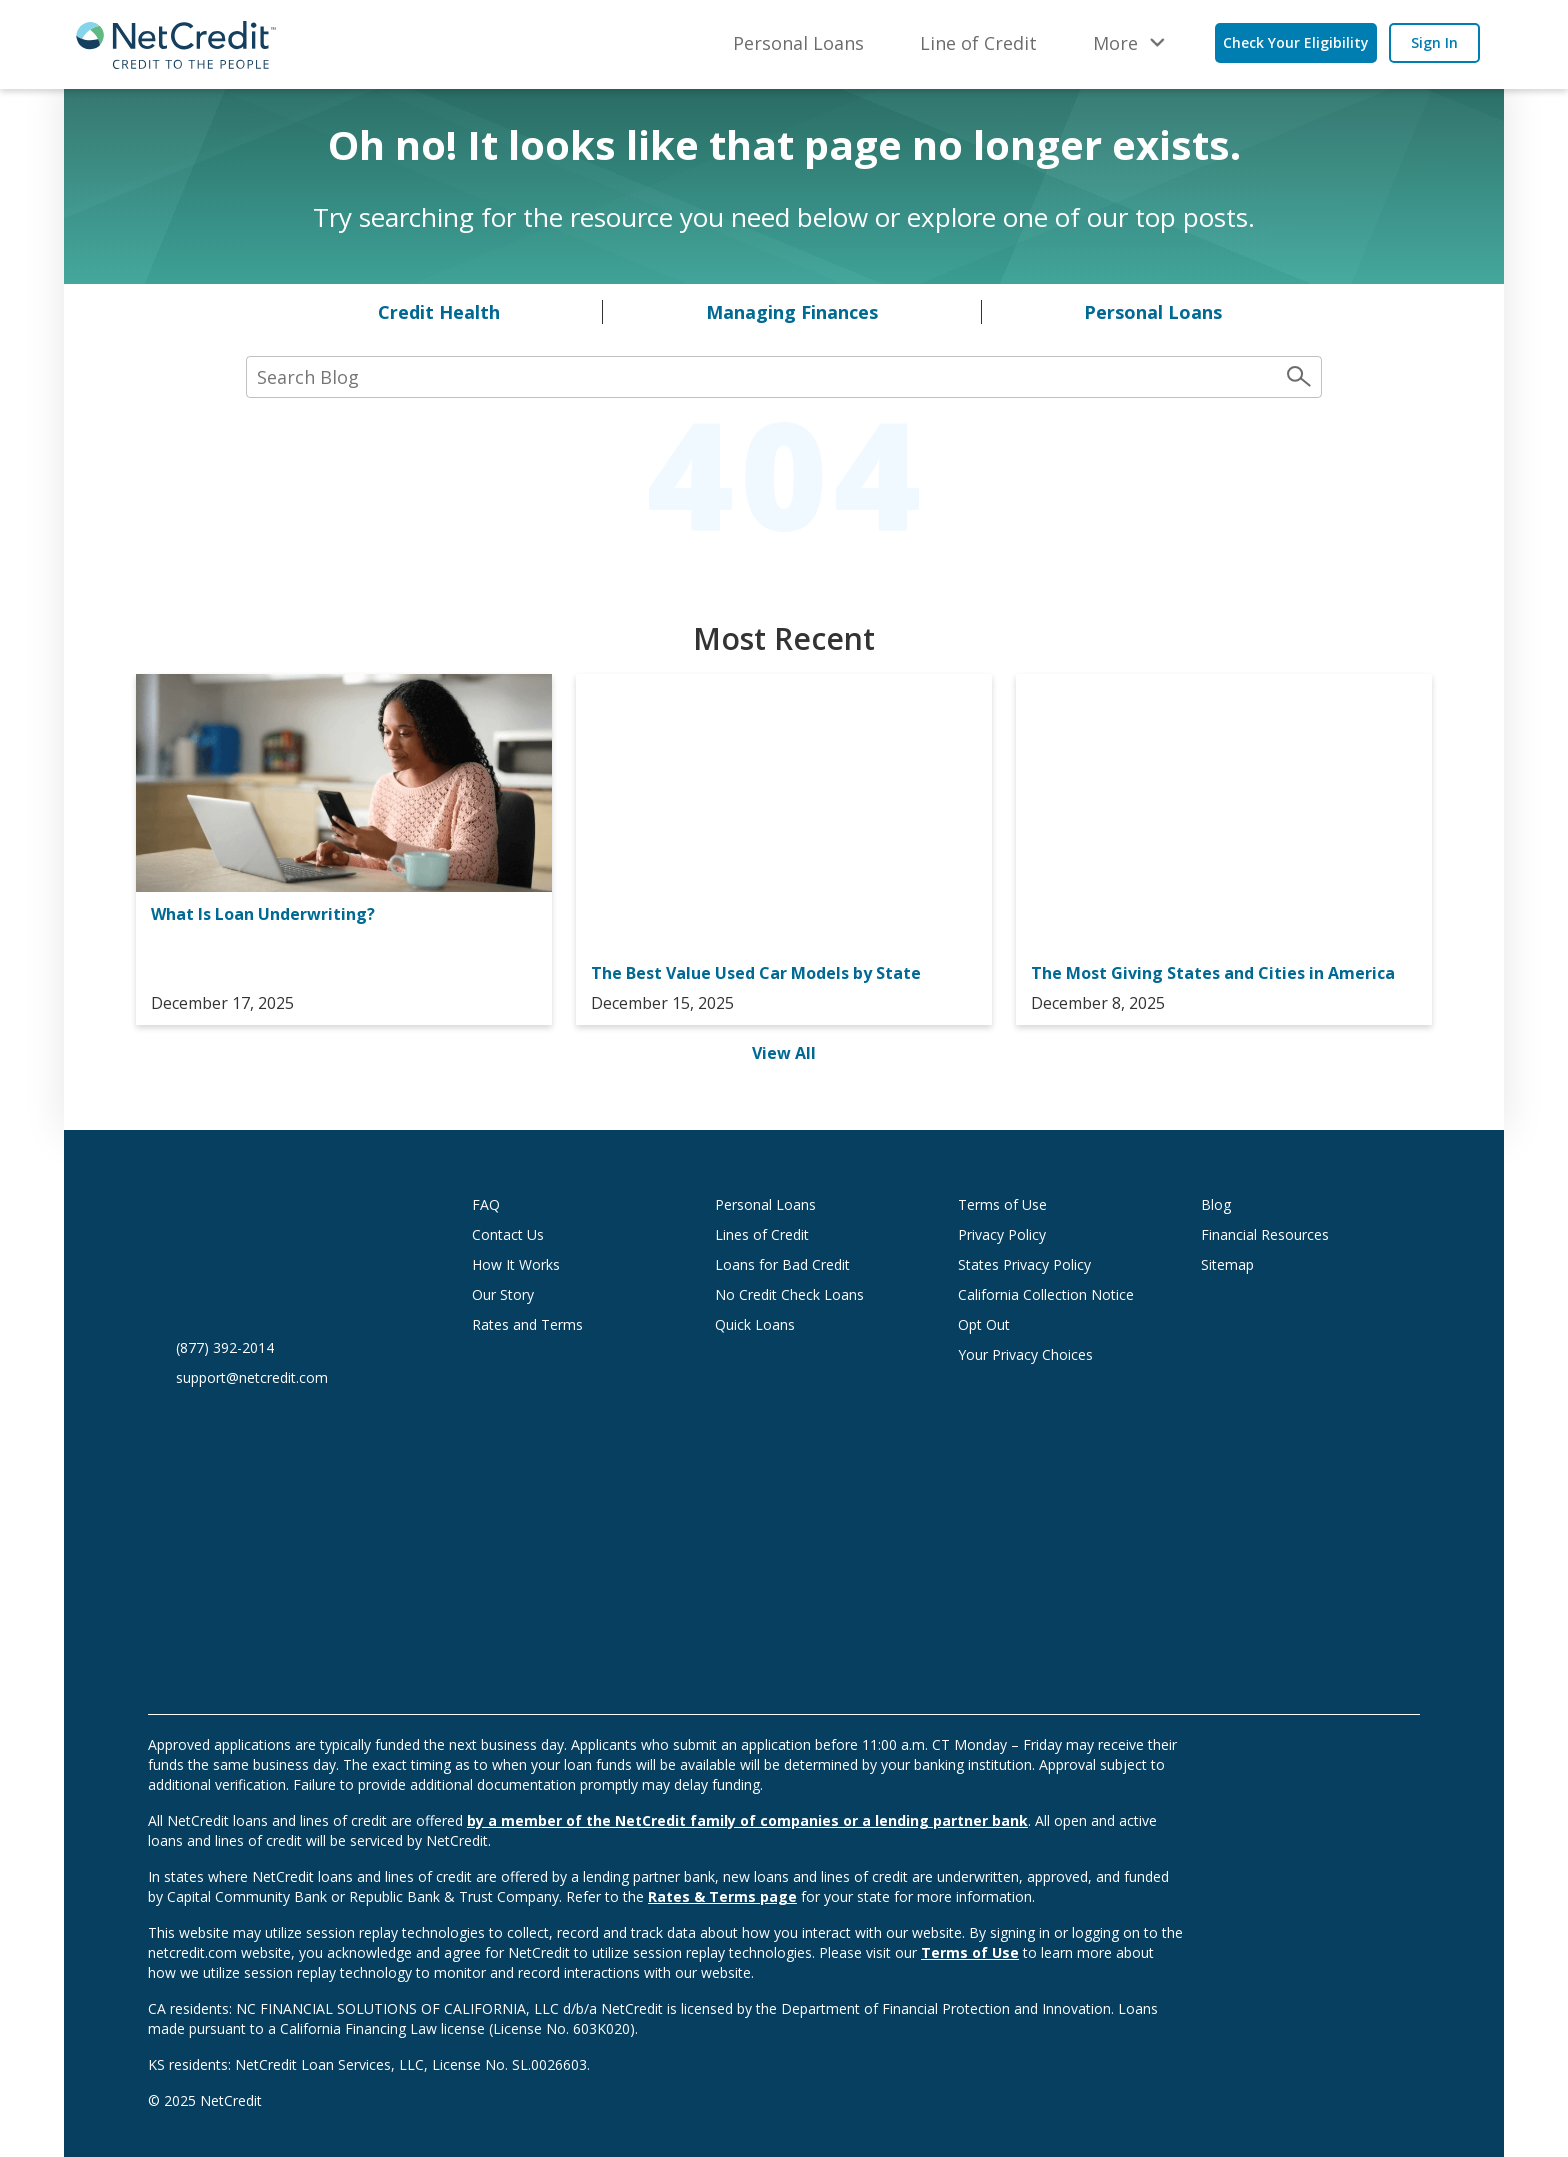 The height and width of the screenshot is (2157, 1568). I want to click on Credit Health, so click(439, 312).